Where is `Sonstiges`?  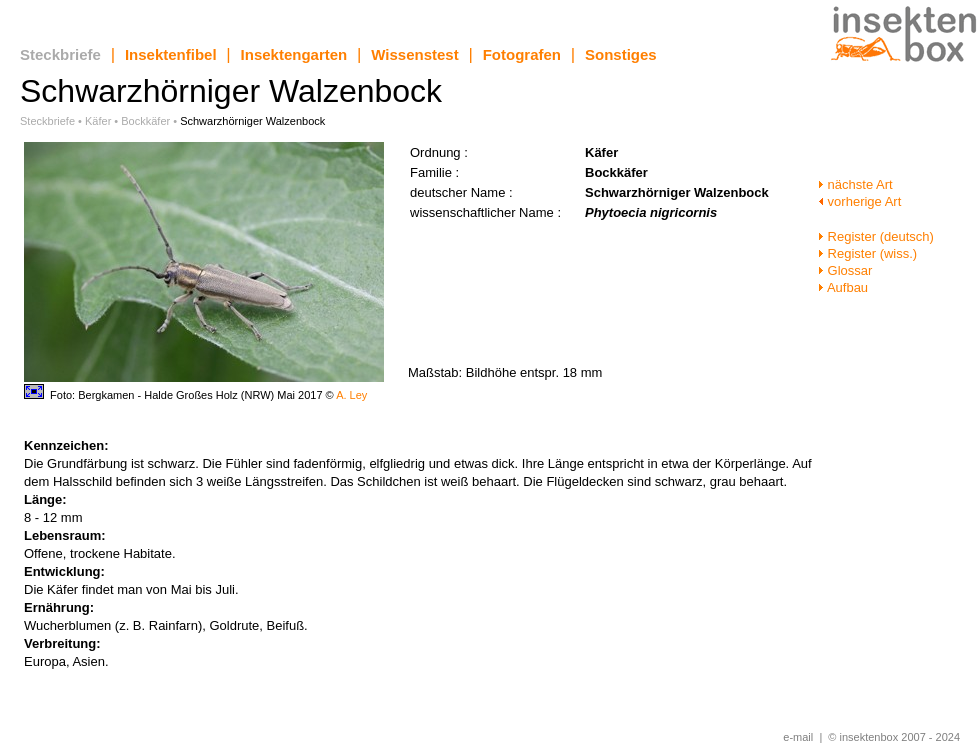 Sonstiges is located at coordinates (621, 54).